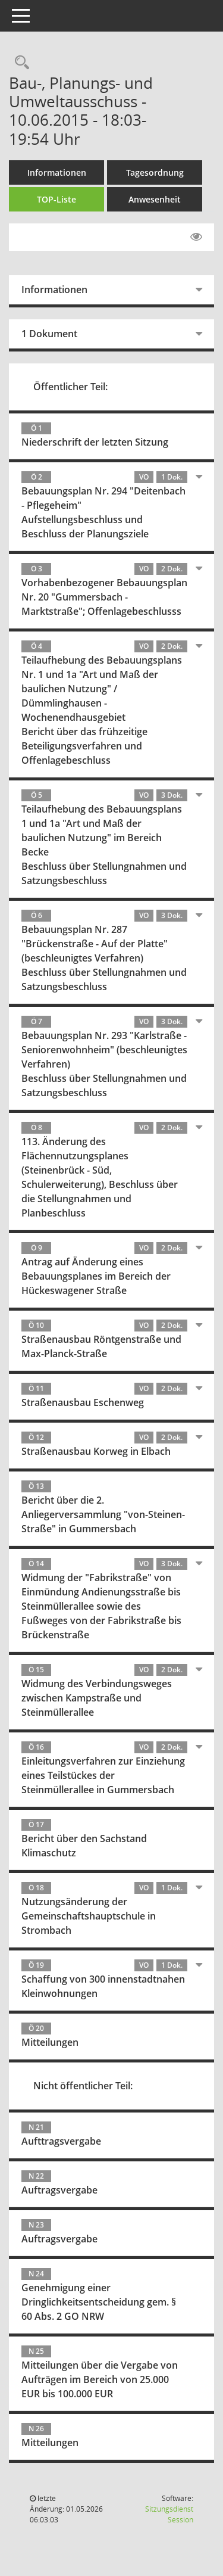 Image resolution: width=223 pixels, height=2576 pixels. What do you see at coordinates (169, 2514) in the screenshot?
I see `Sitzungsdienst` at bounding box center [169, 2514].